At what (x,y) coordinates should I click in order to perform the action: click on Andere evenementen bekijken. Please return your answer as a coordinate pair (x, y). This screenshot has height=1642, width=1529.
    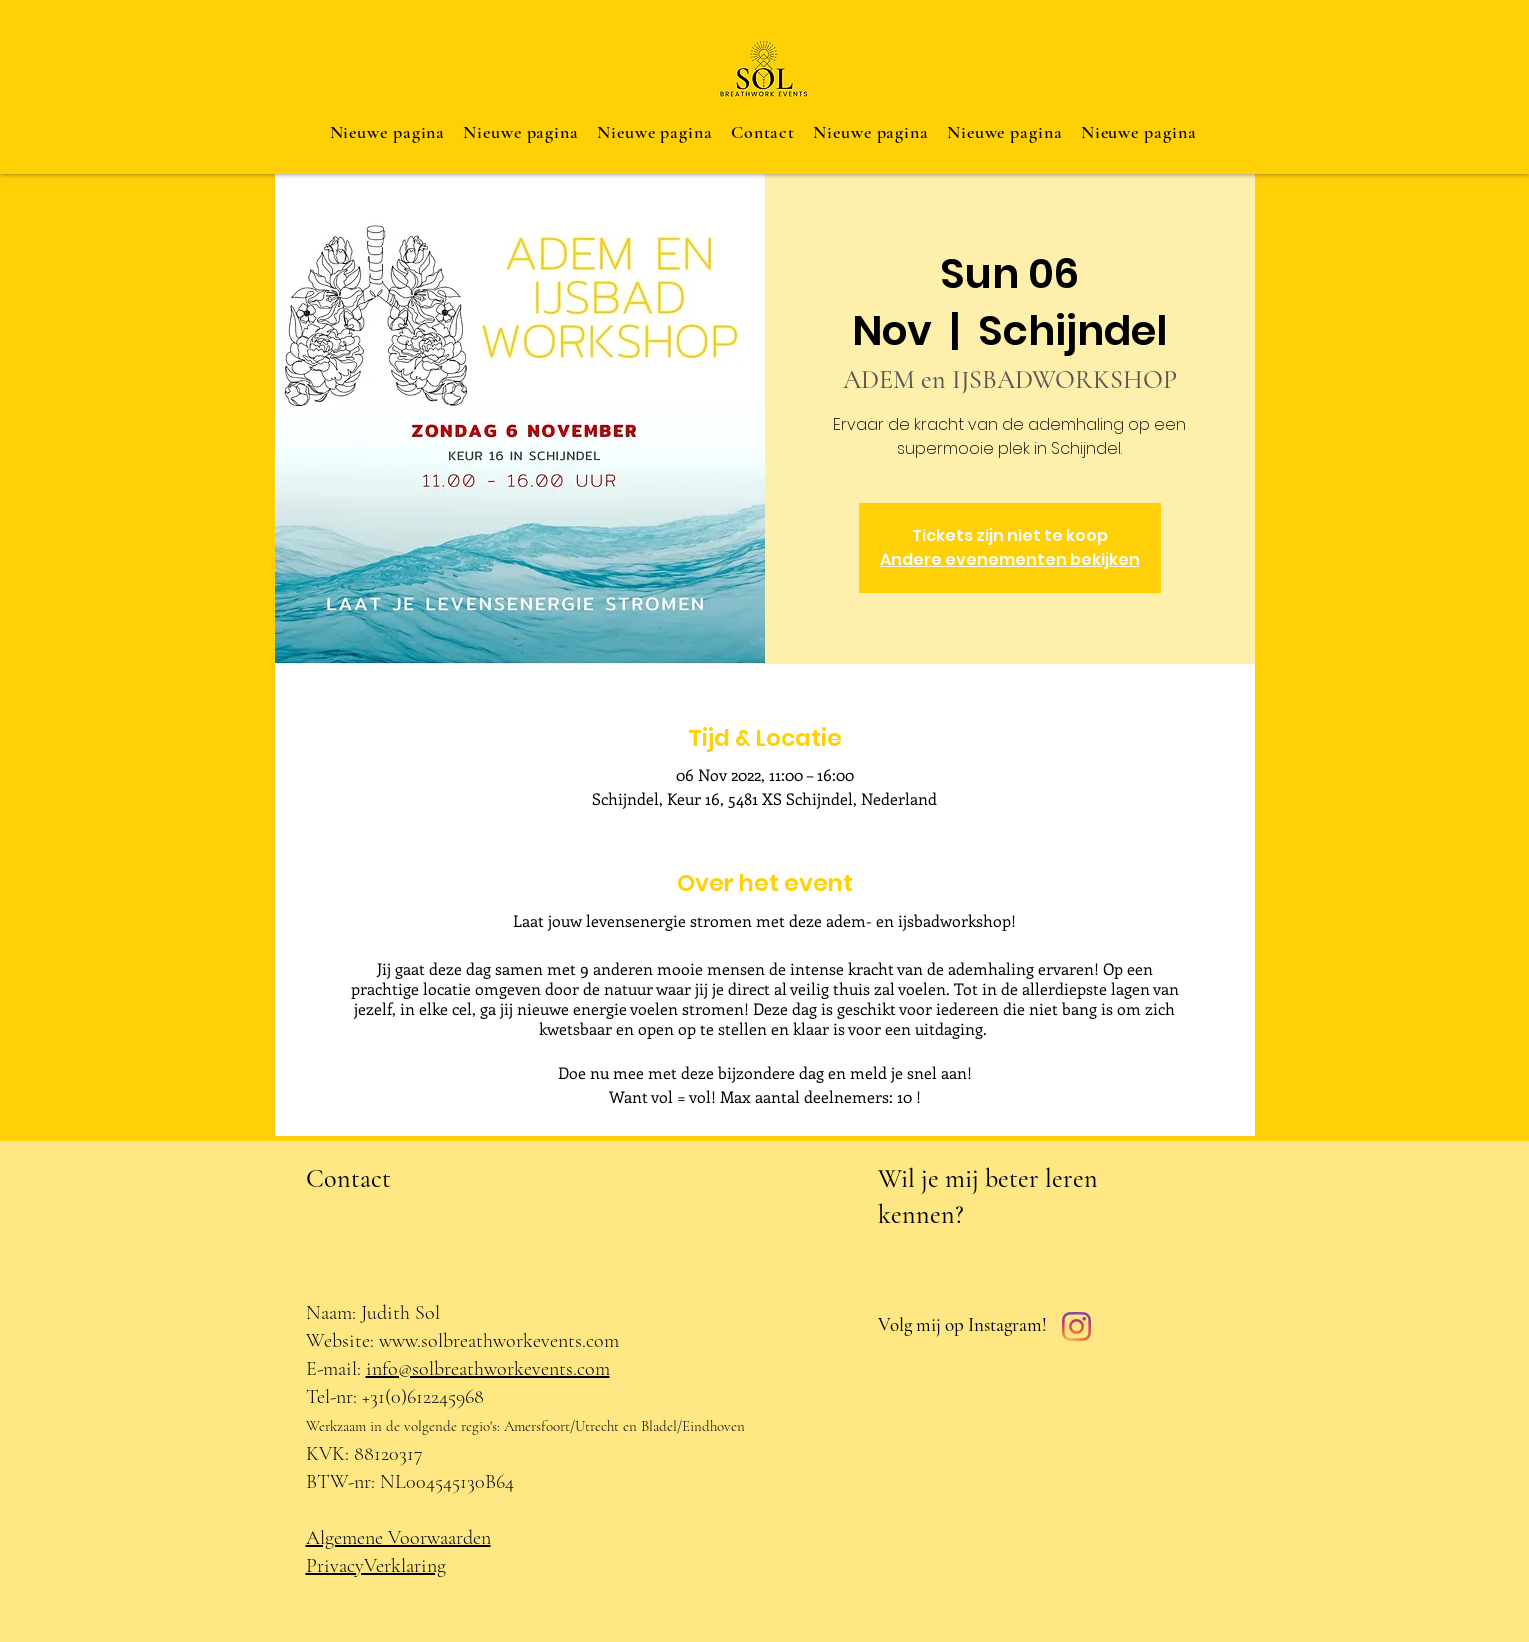
    Looking at the image, I should click on (1010, 559).